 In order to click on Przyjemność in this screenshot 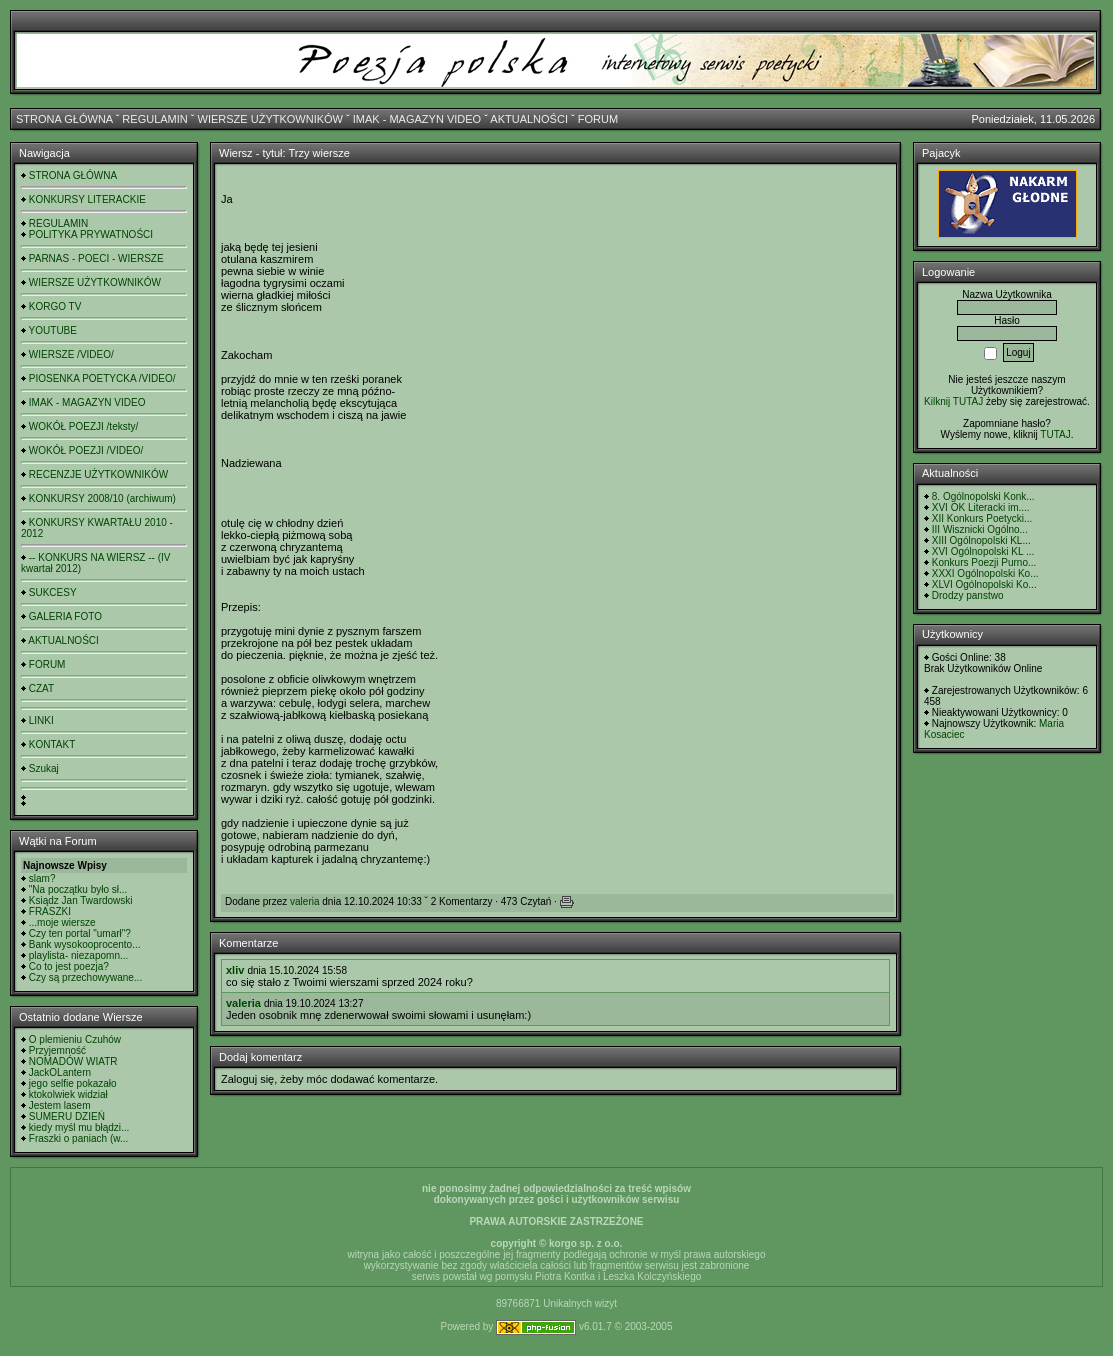, I will do `click(57, 1050)`.